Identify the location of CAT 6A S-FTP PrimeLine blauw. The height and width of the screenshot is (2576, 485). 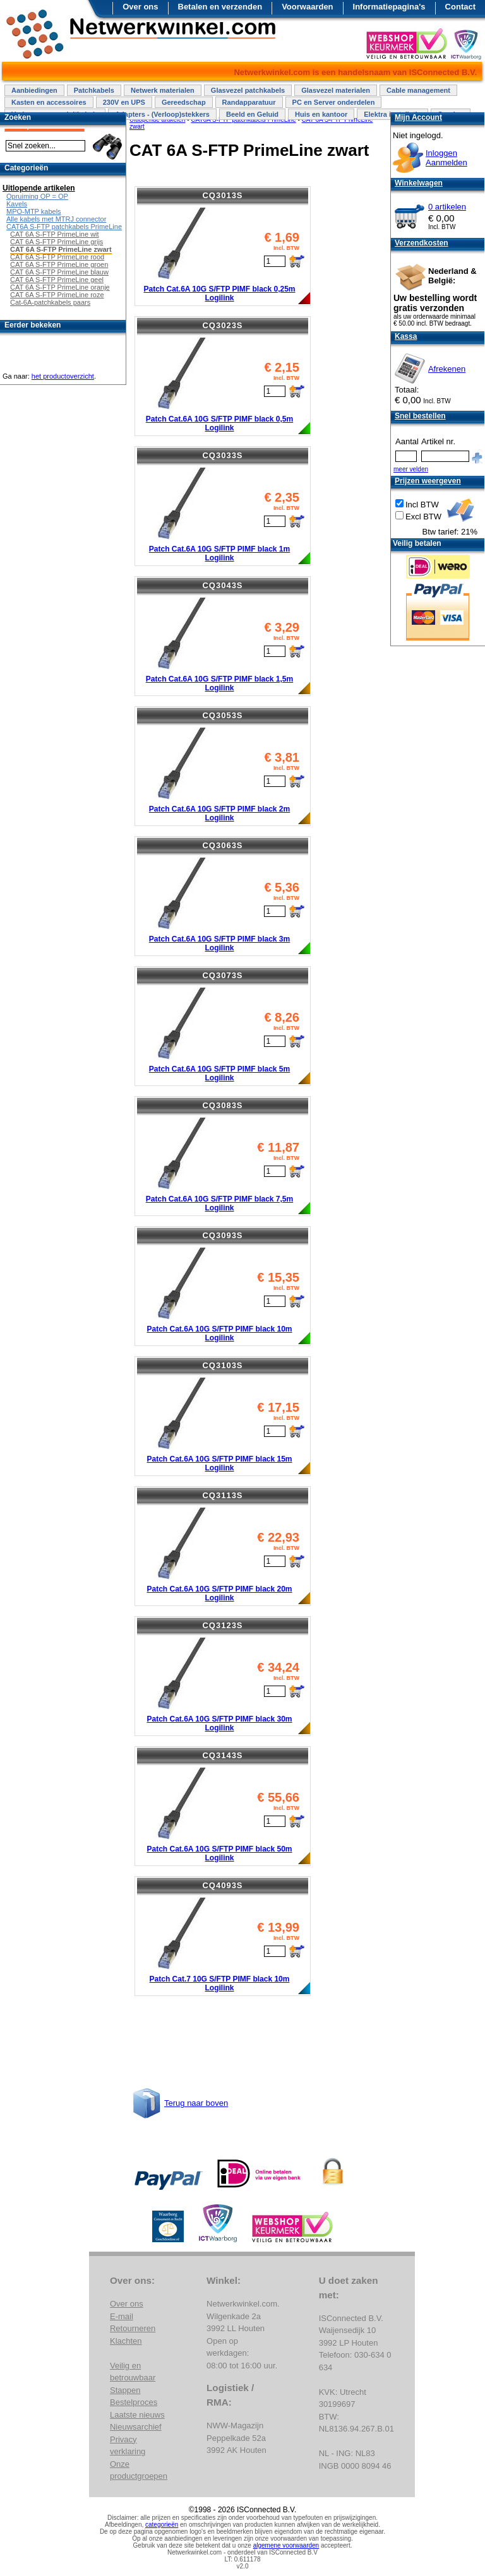
(59, 272).